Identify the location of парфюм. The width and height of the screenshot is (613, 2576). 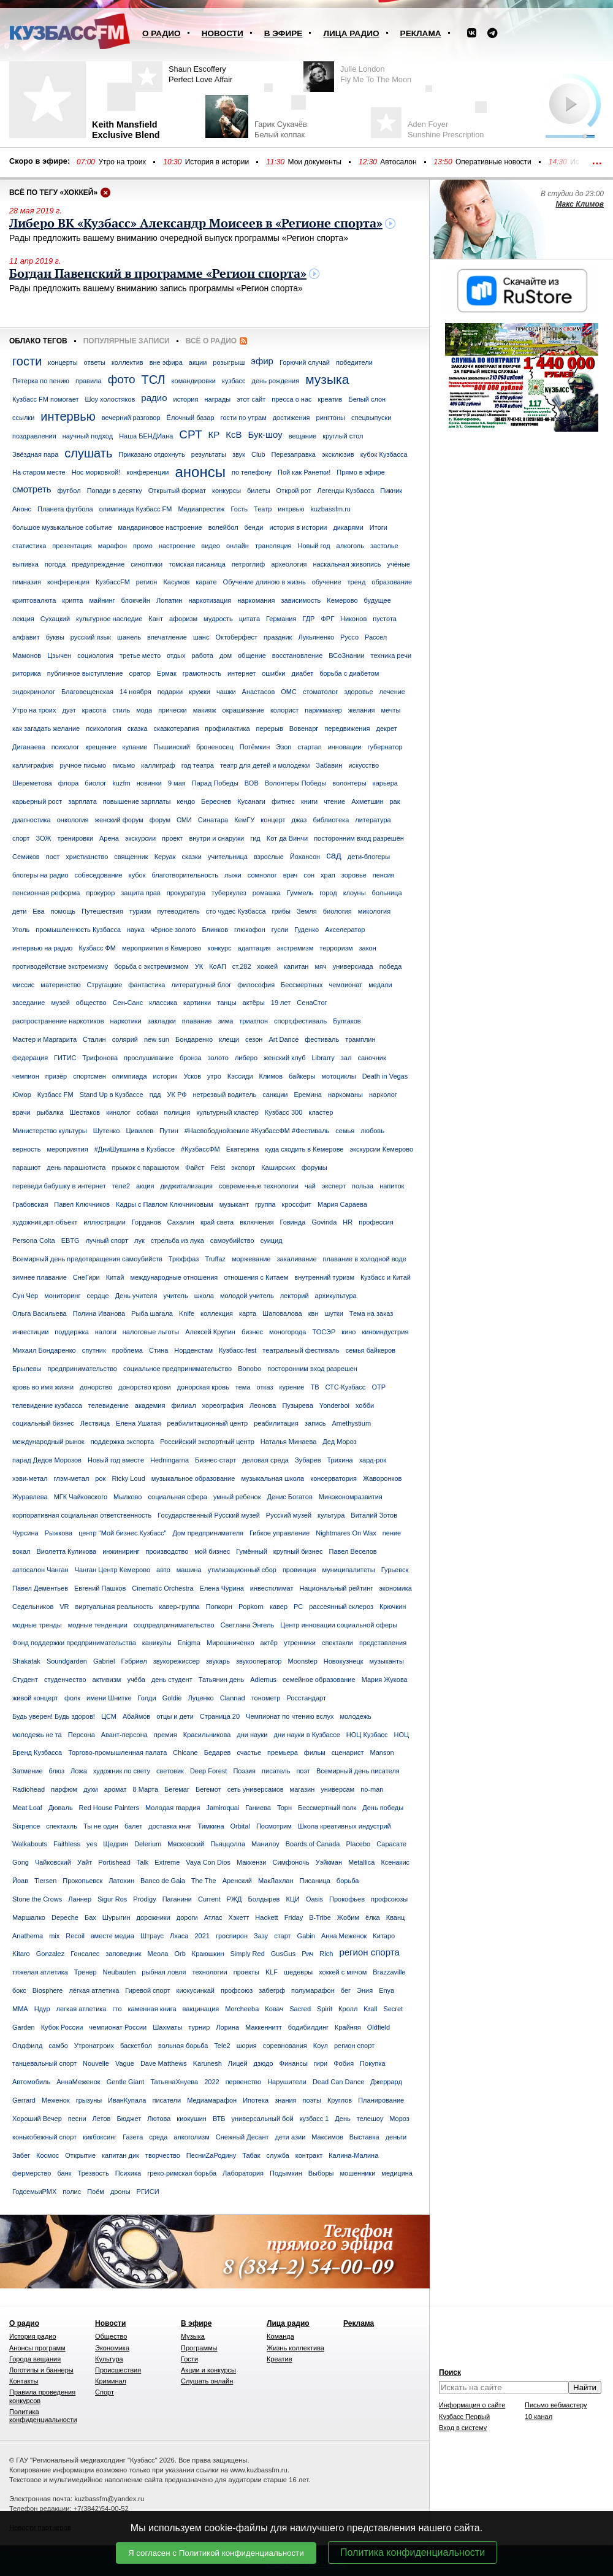
(64, 1789).